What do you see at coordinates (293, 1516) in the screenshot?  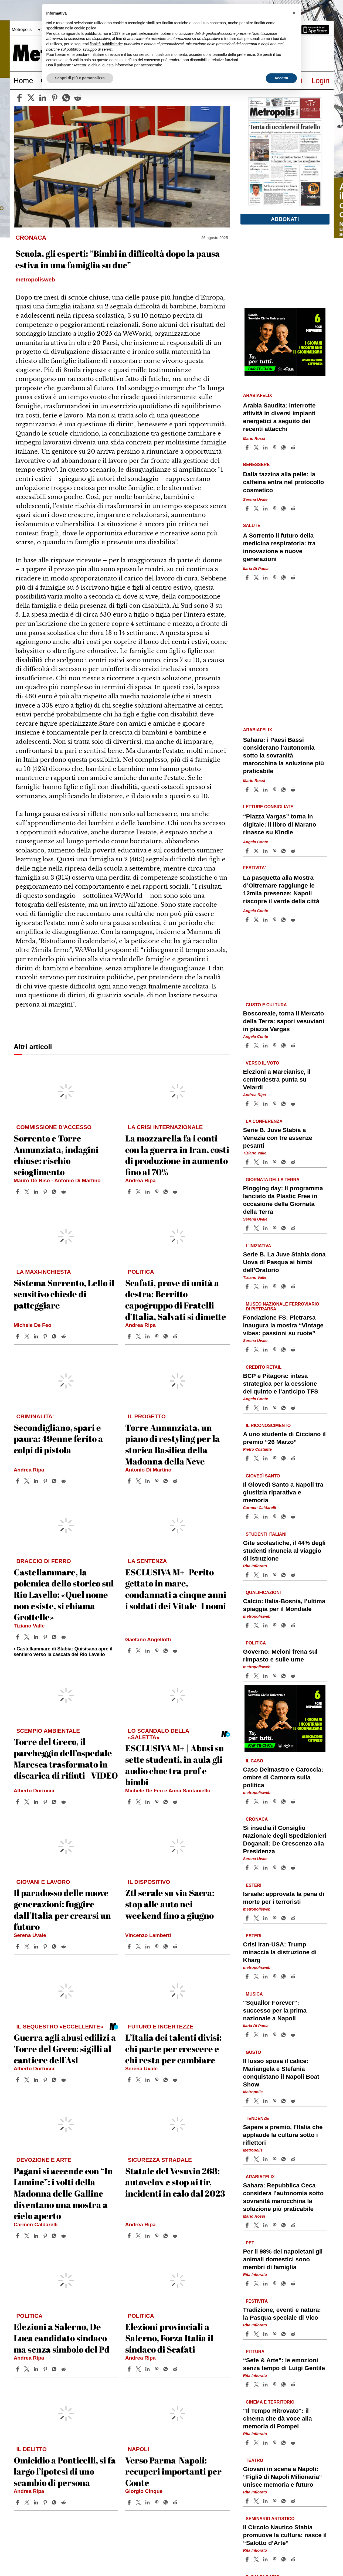 I see `[Share article Il Giovedì Santo a Napoli tra giustizia riparativa e memoria on Reddit]` at bounding box center [293, 1516].